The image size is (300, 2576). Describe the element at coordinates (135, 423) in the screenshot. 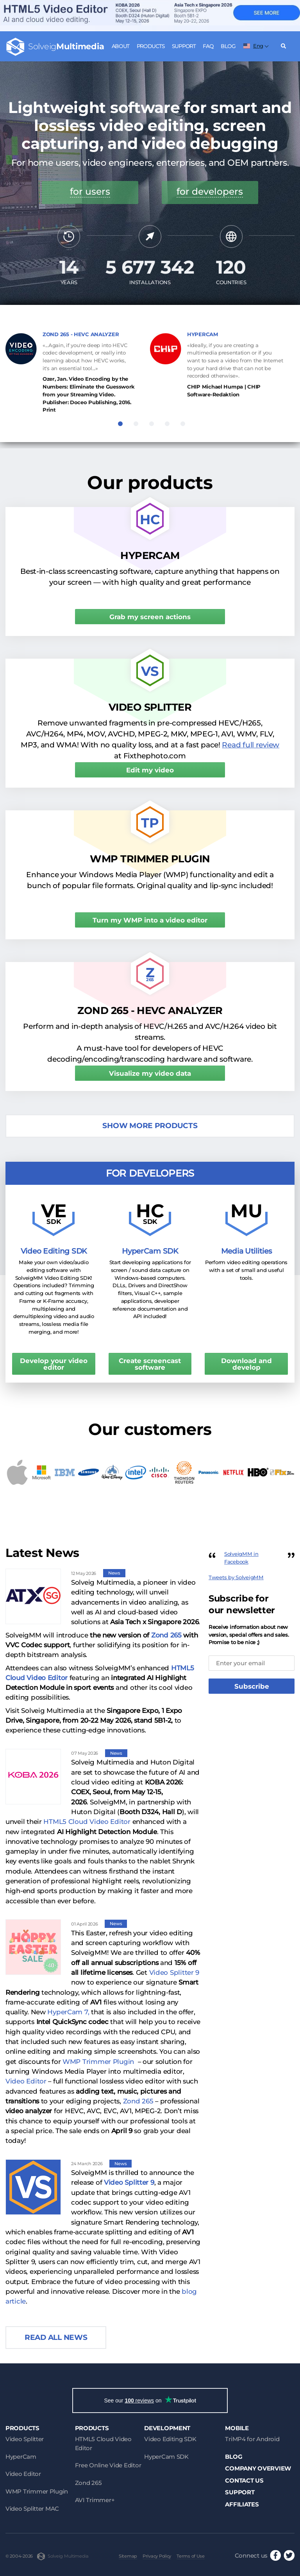

I see `2 [tab]` at that location.